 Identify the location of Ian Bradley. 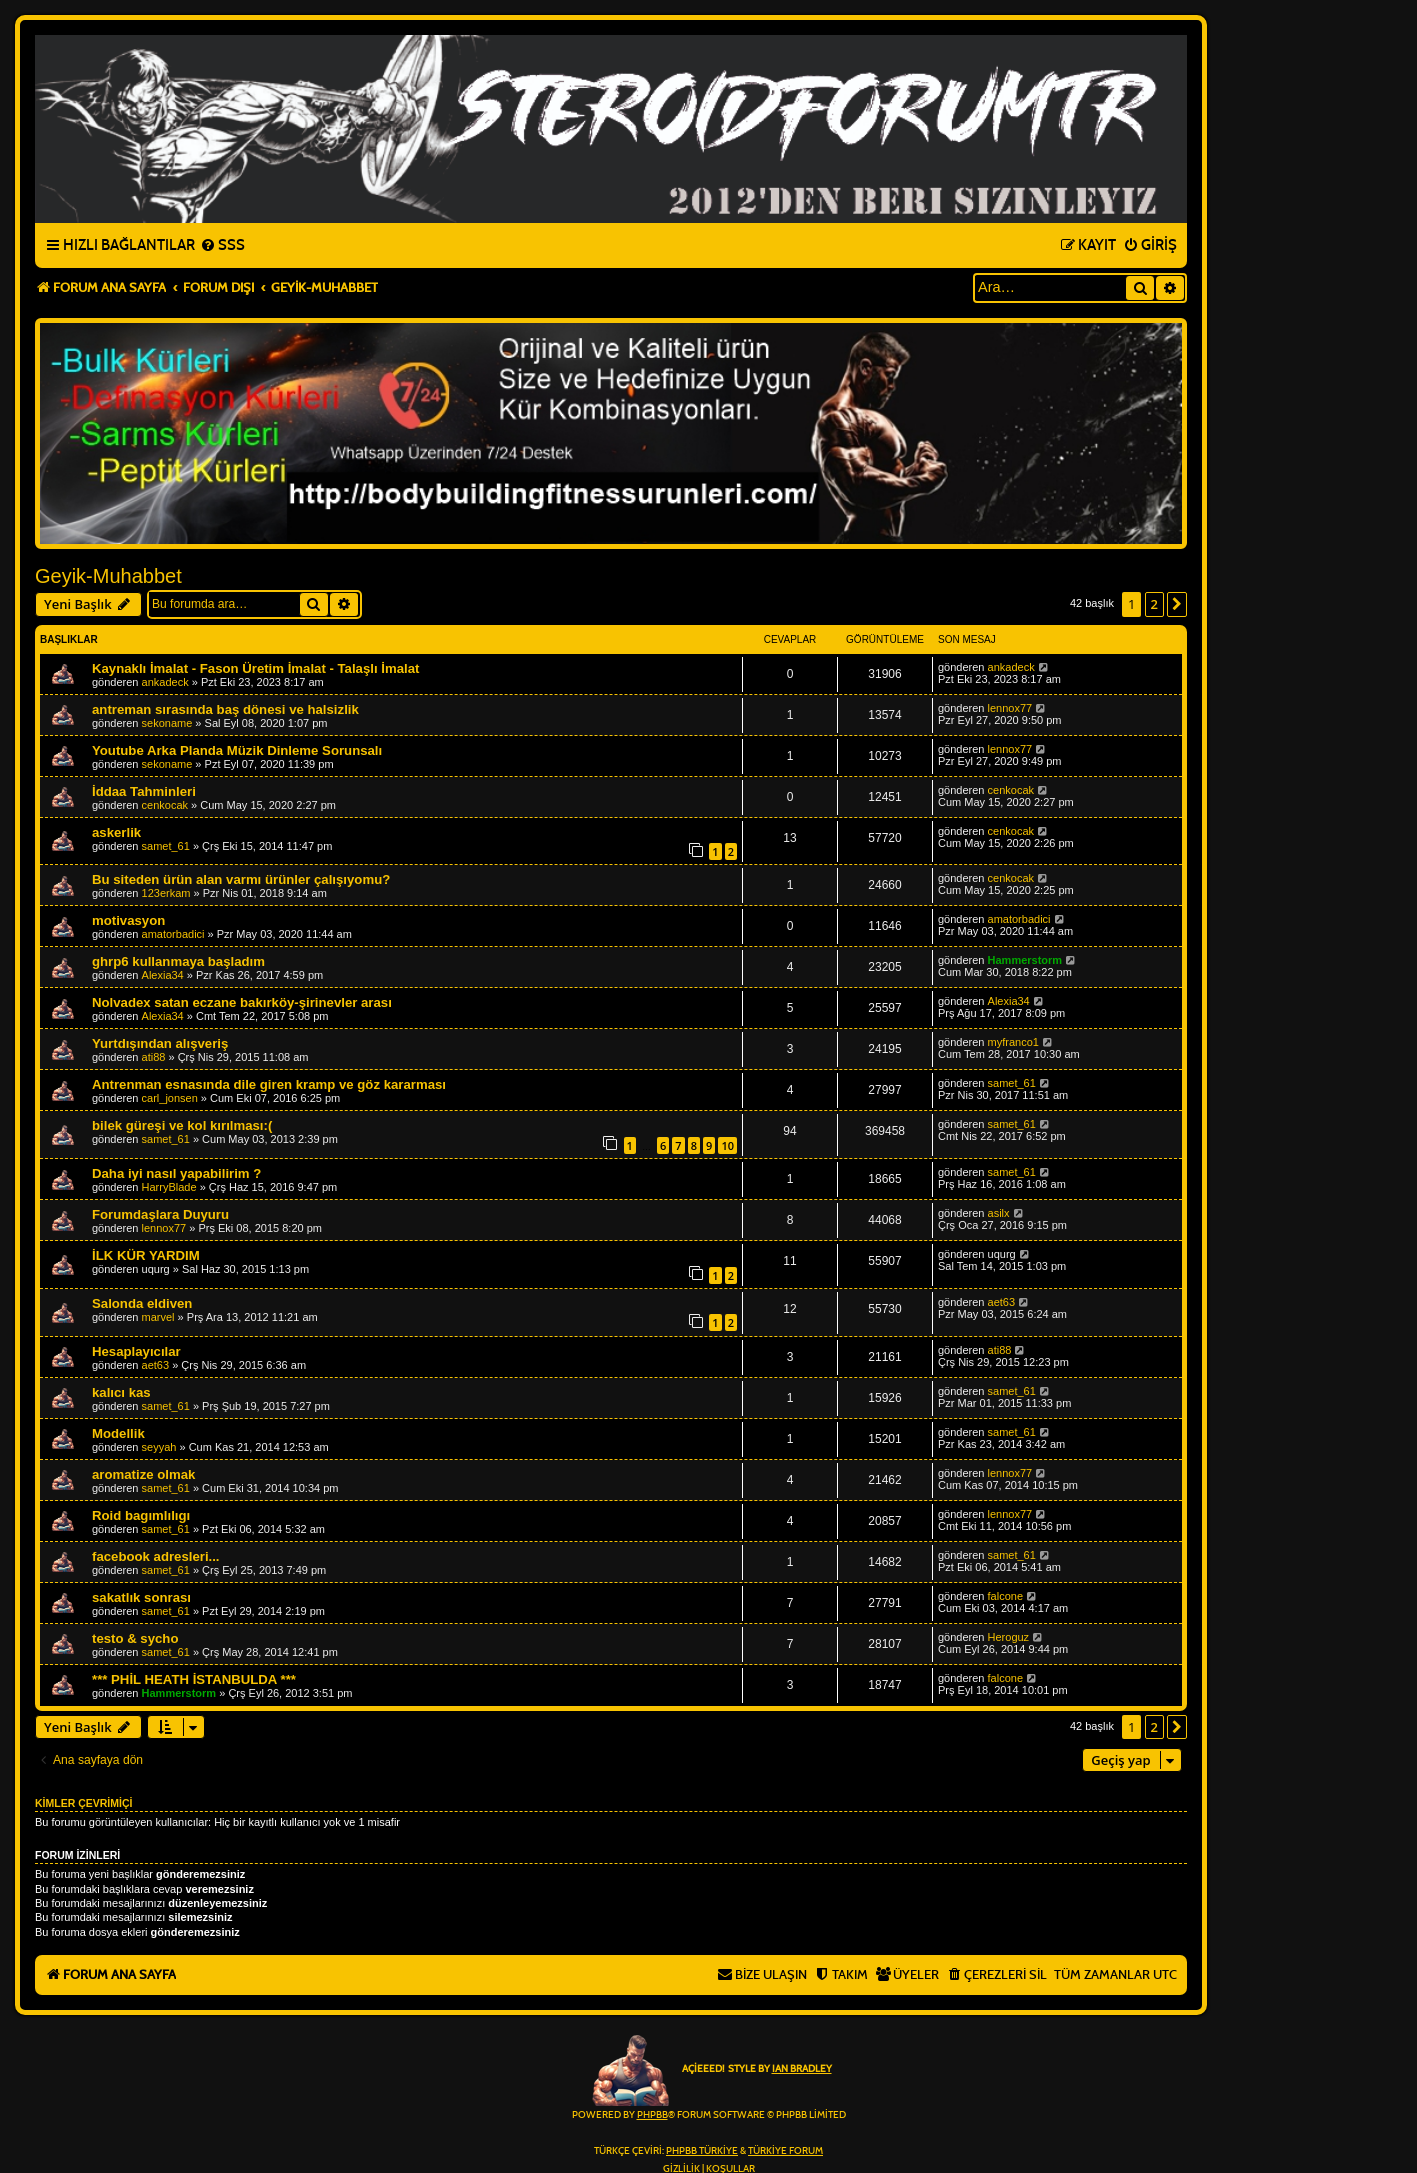
(802, 2069).